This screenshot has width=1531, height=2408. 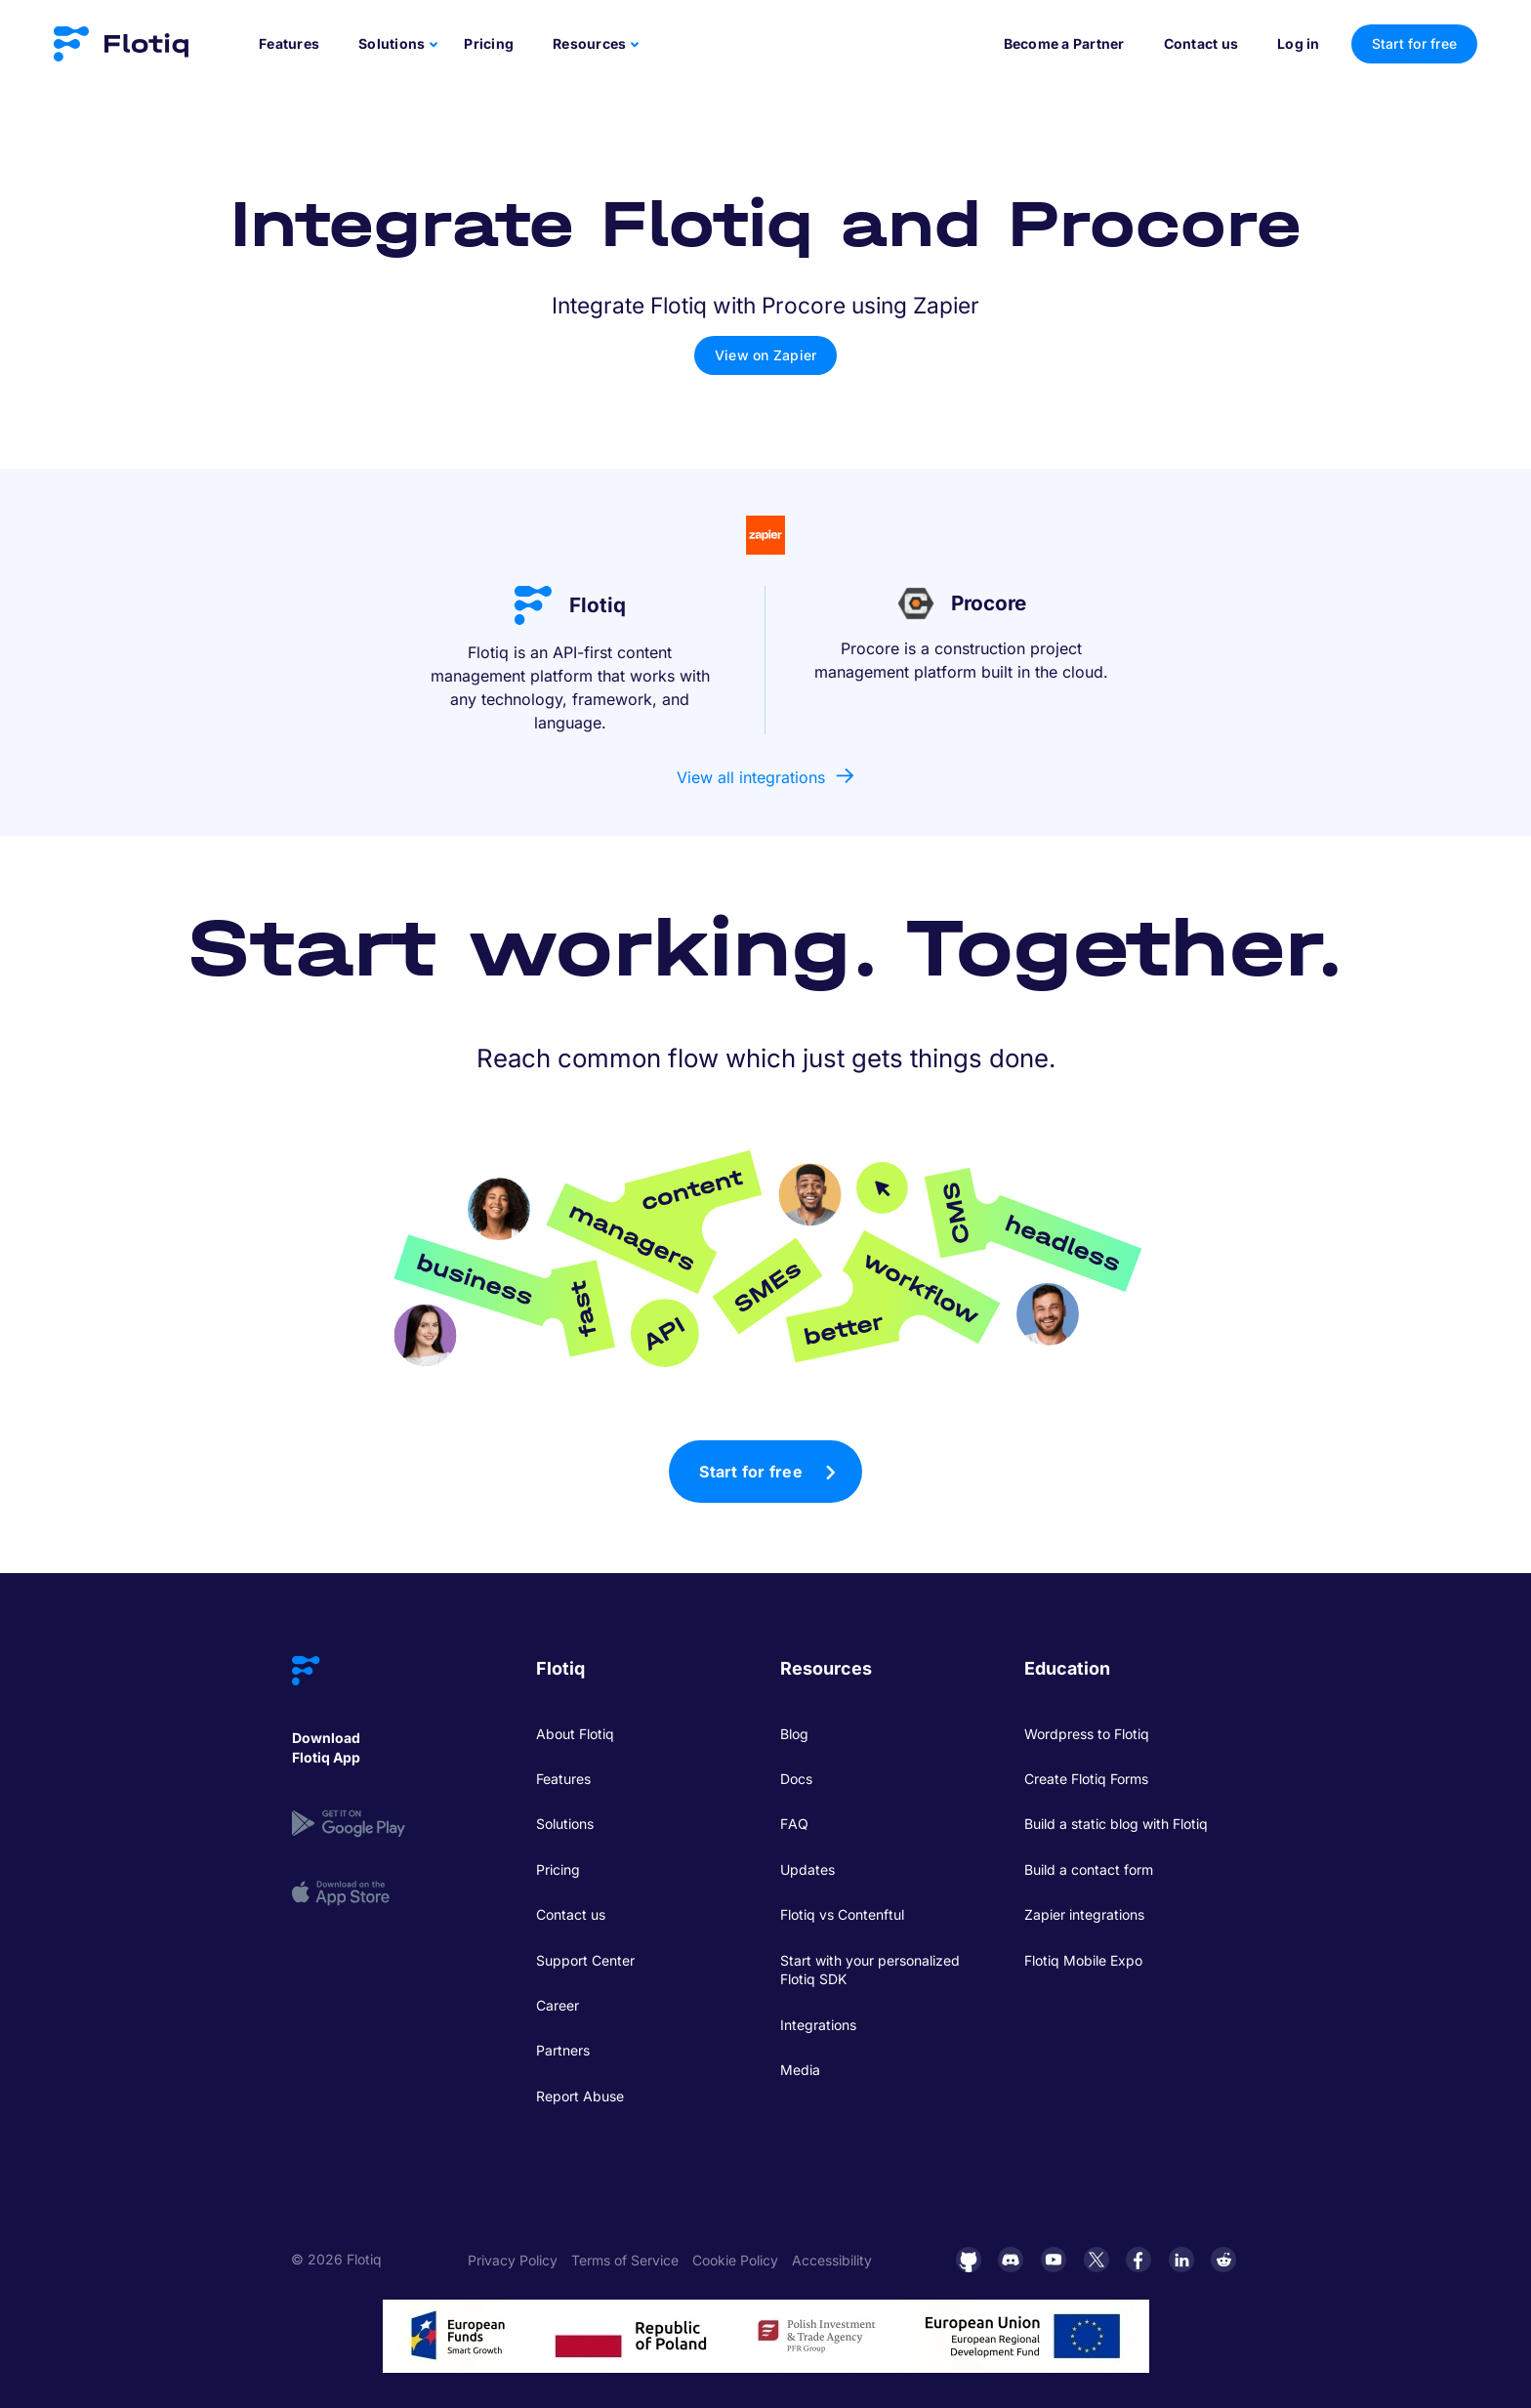 What do you see at coordinates (489, 43) in the screenshot?
I see `Pricing` at bounding box center [489, 43].